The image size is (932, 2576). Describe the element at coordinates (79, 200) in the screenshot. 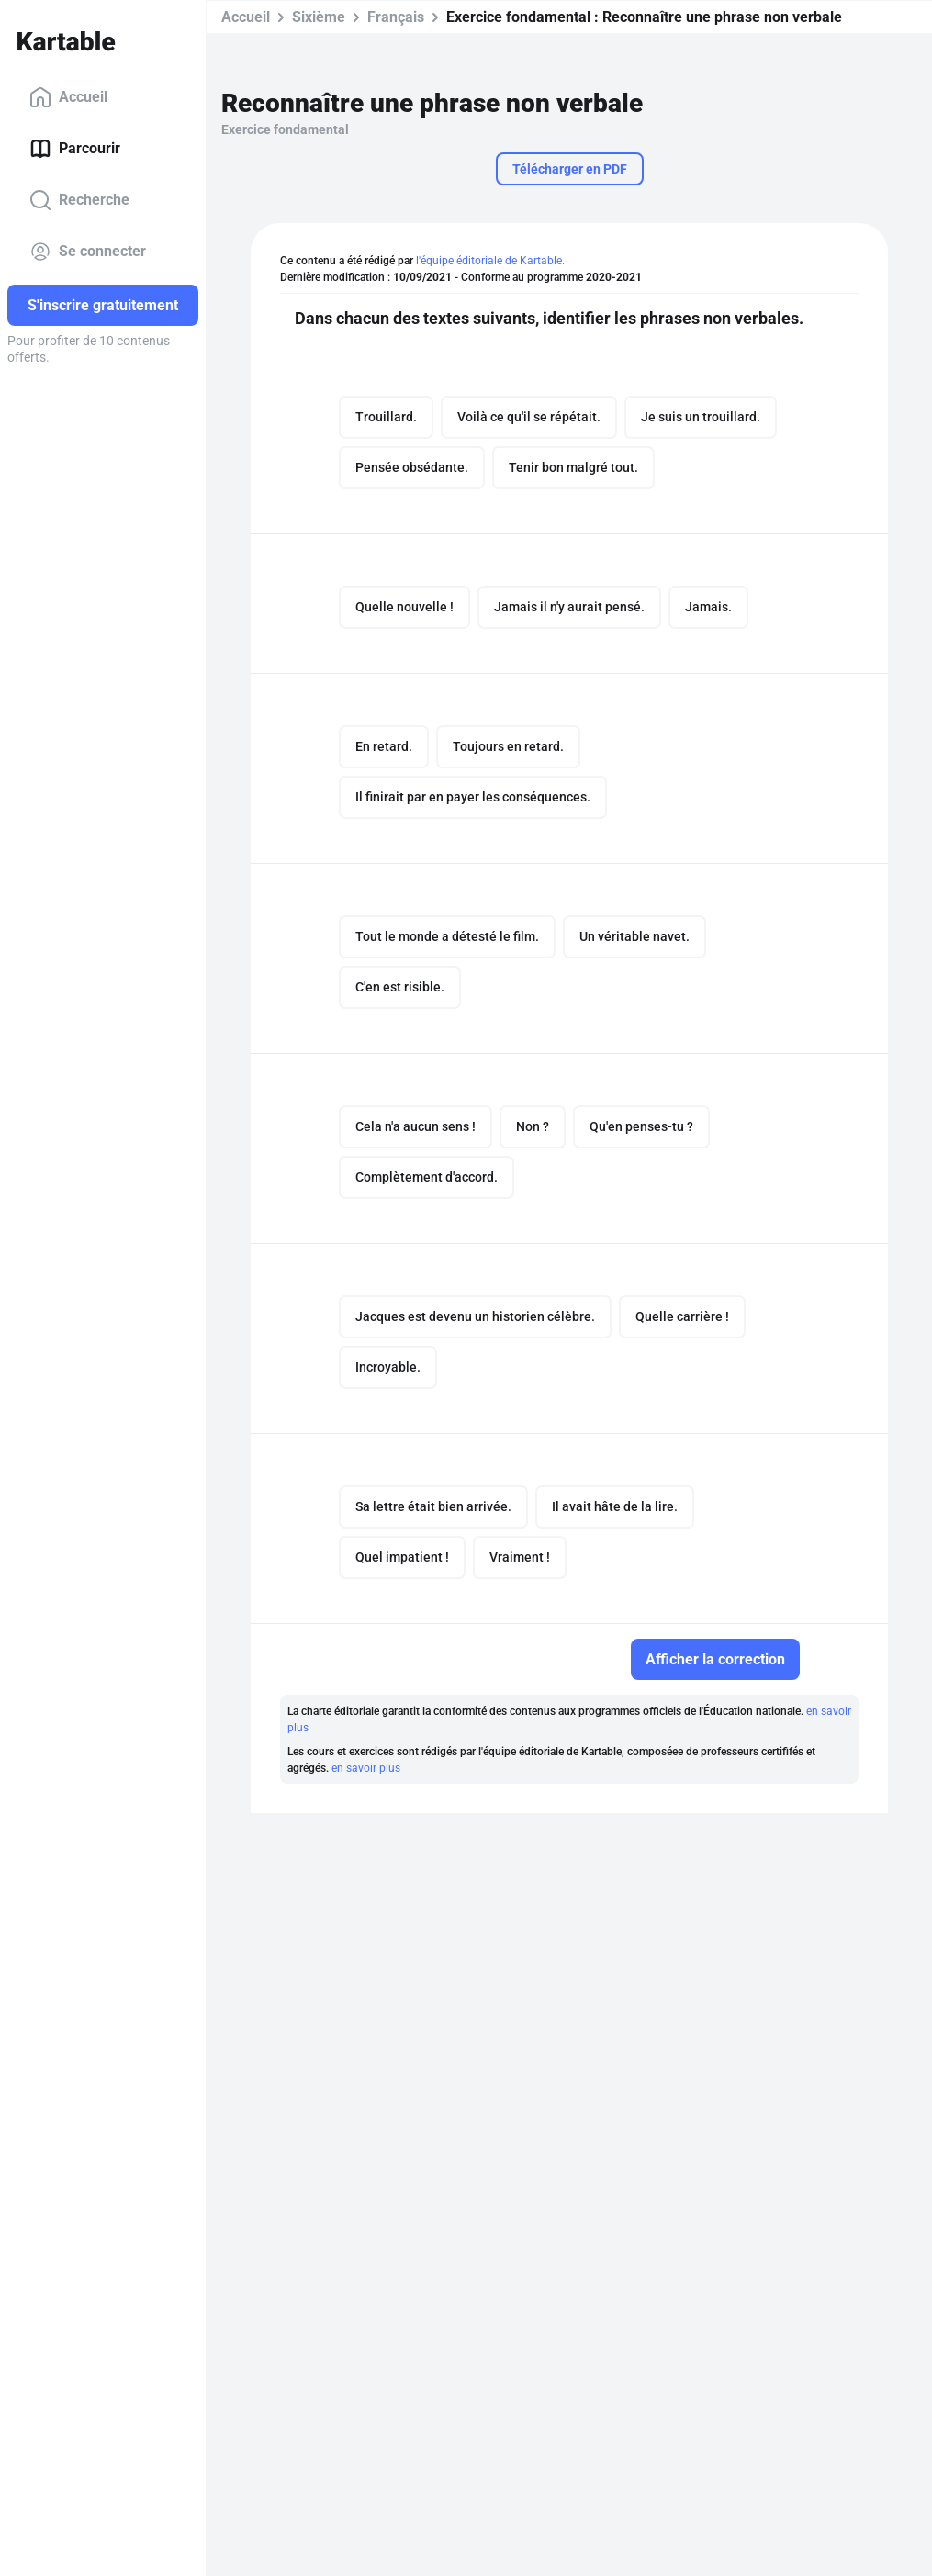

I see `Recherche` at that location.